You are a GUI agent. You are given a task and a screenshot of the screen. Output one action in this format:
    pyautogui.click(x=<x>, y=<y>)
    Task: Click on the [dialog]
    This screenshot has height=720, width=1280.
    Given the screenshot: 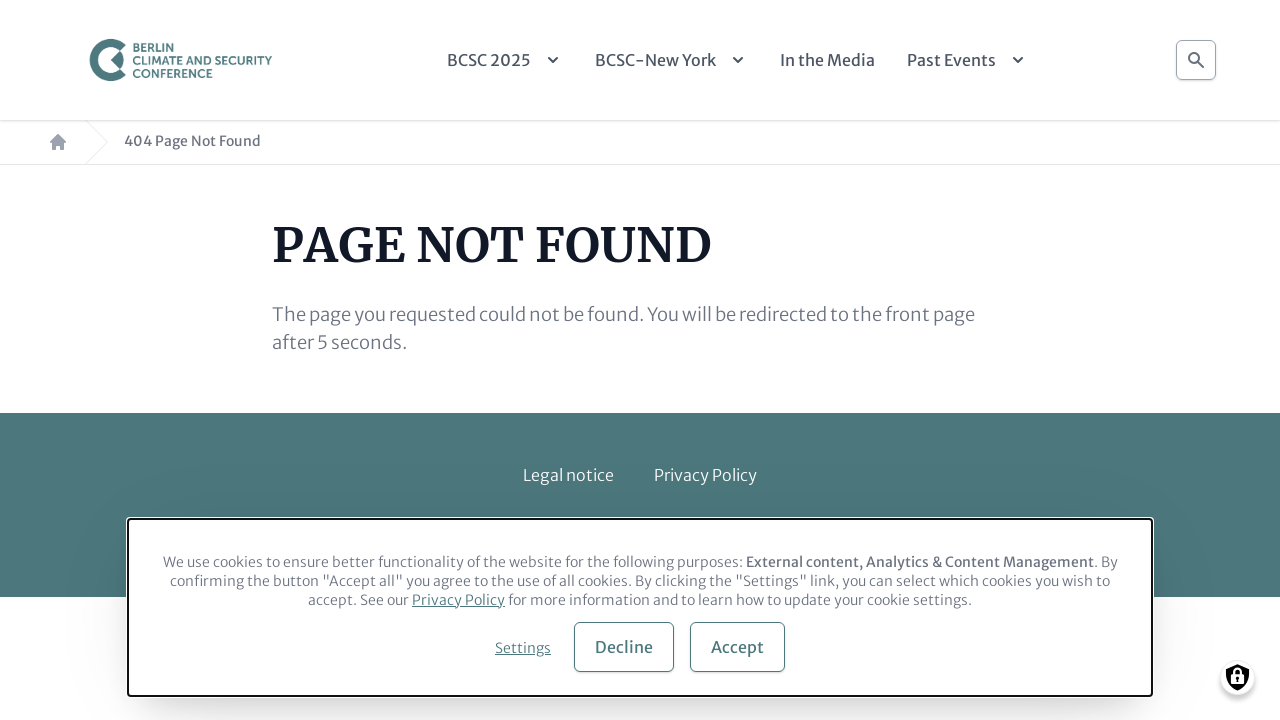 What is the action you would take?
    pyautogui.click(x=640, y=607)
    